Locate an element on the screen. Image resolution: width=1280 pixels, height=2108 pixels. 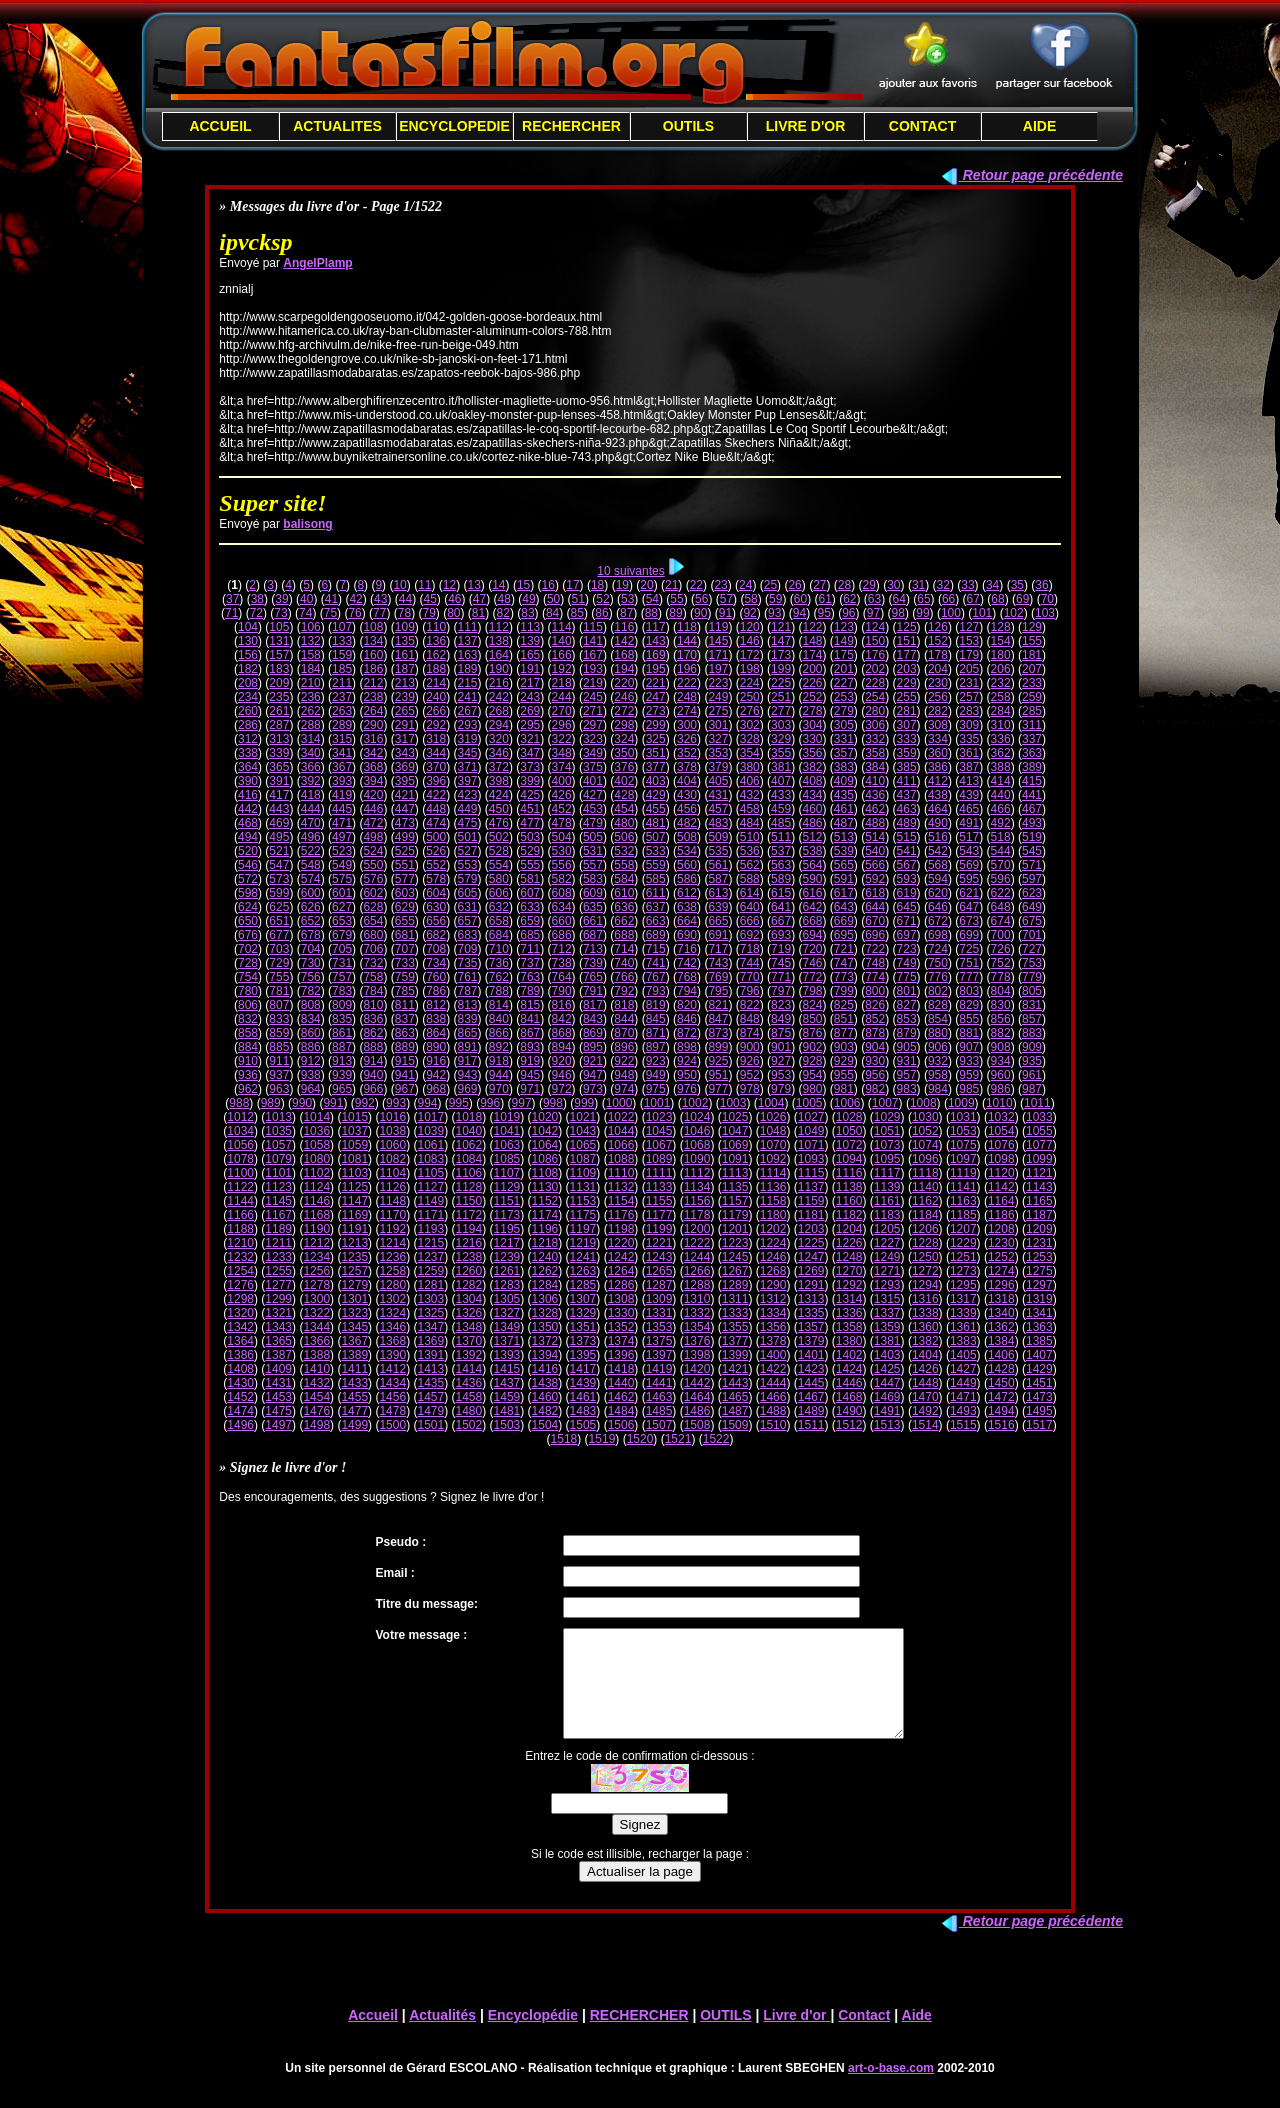
1072 is located at coordinates (849, 1145).